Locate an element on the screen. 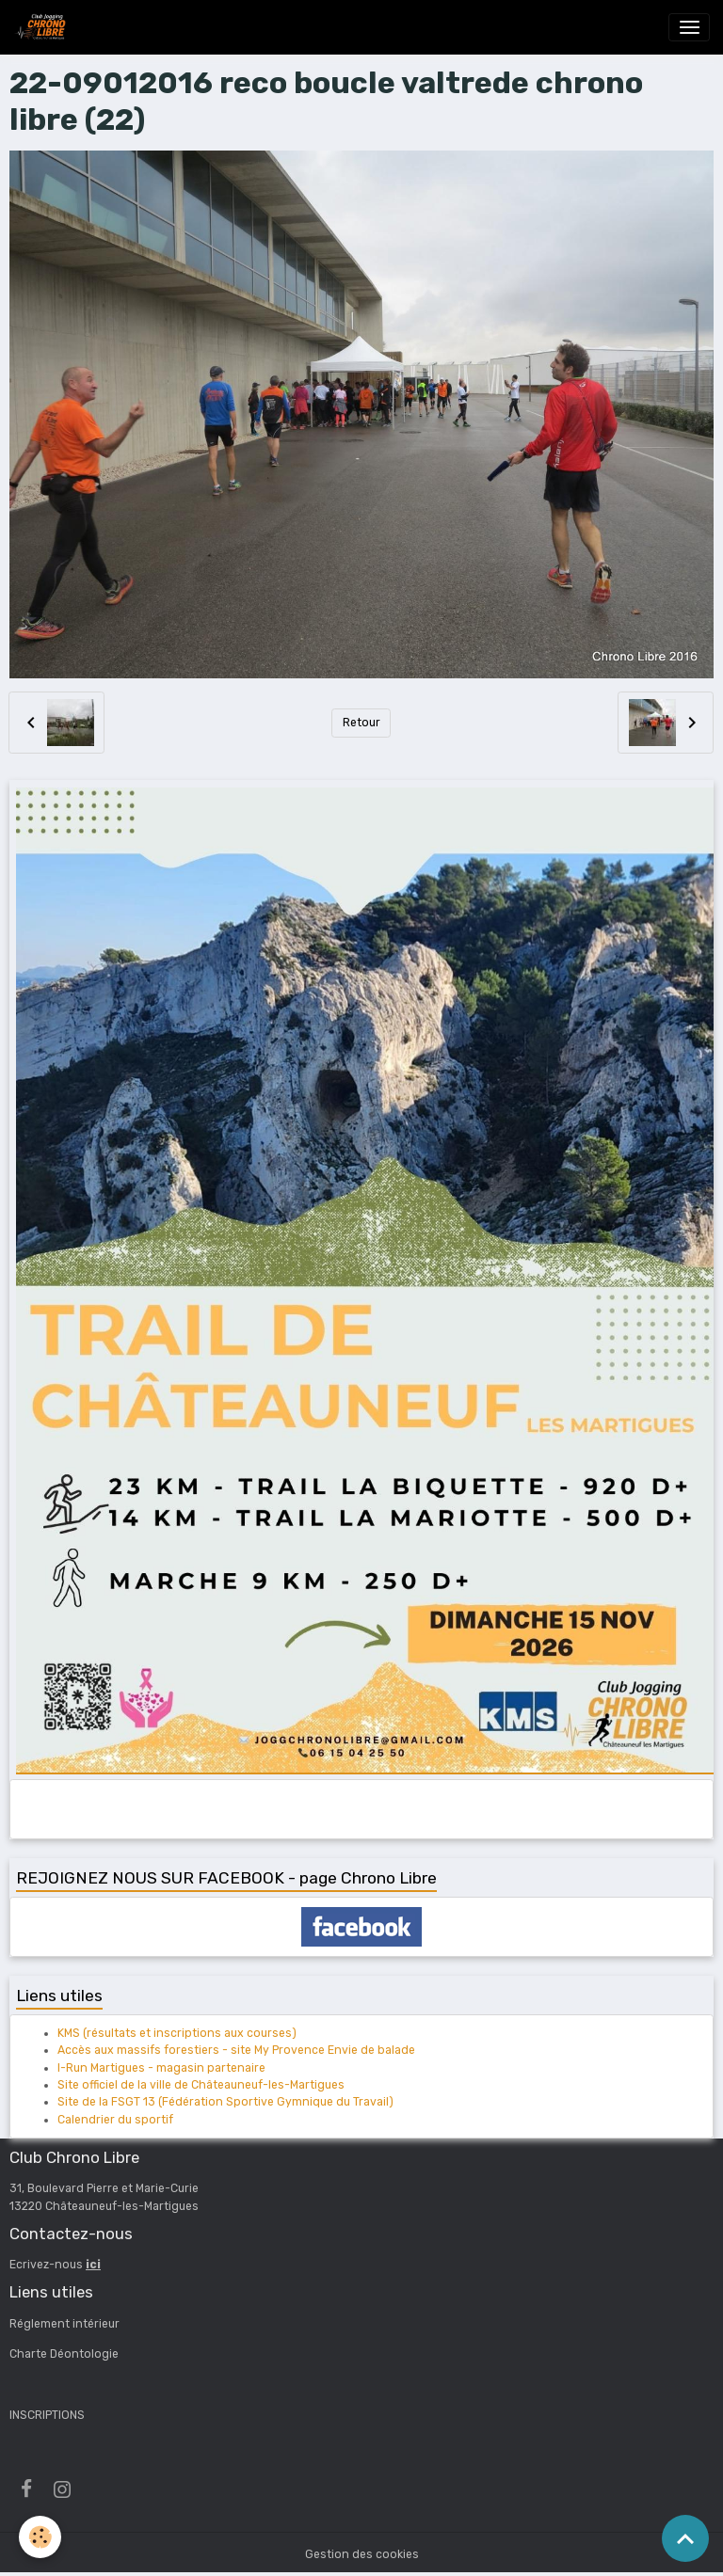 The image size is (723, 2576). [brand] is located at coordinates (43, 27).